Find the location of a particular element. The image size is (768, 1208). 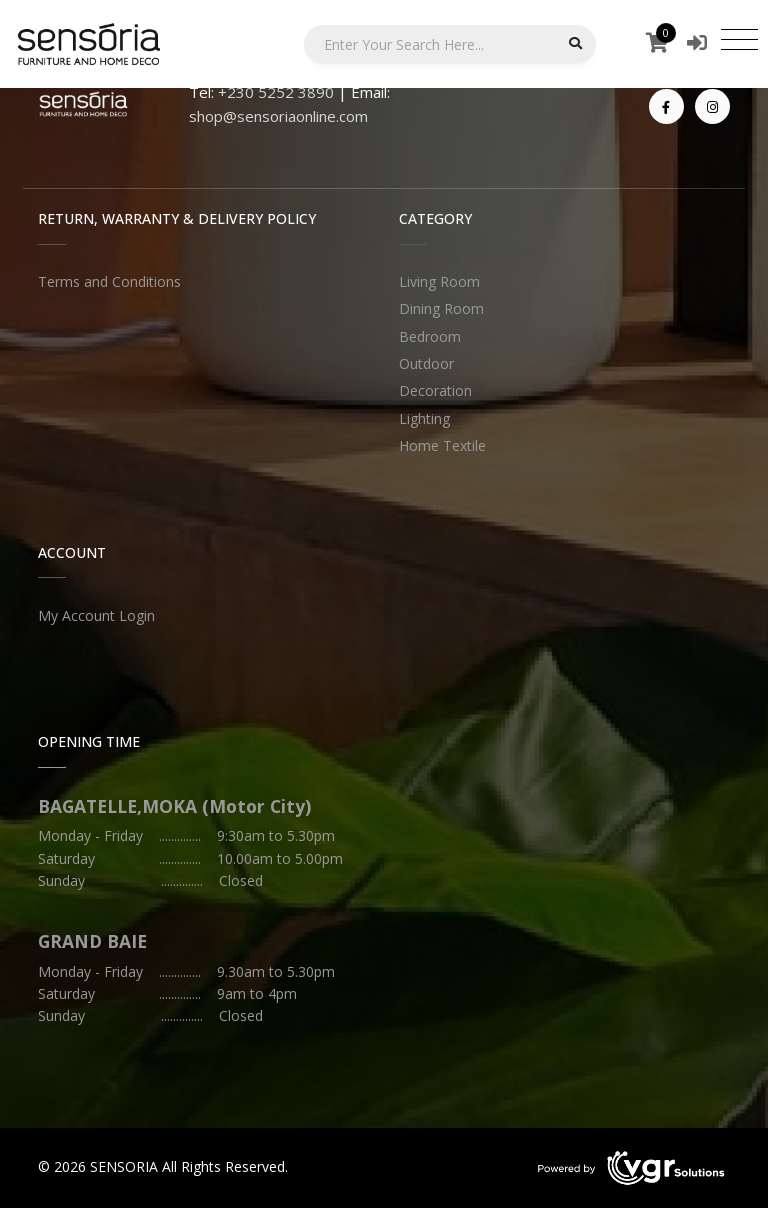

+230 5252 3890 is located at coordinates (276, 92).